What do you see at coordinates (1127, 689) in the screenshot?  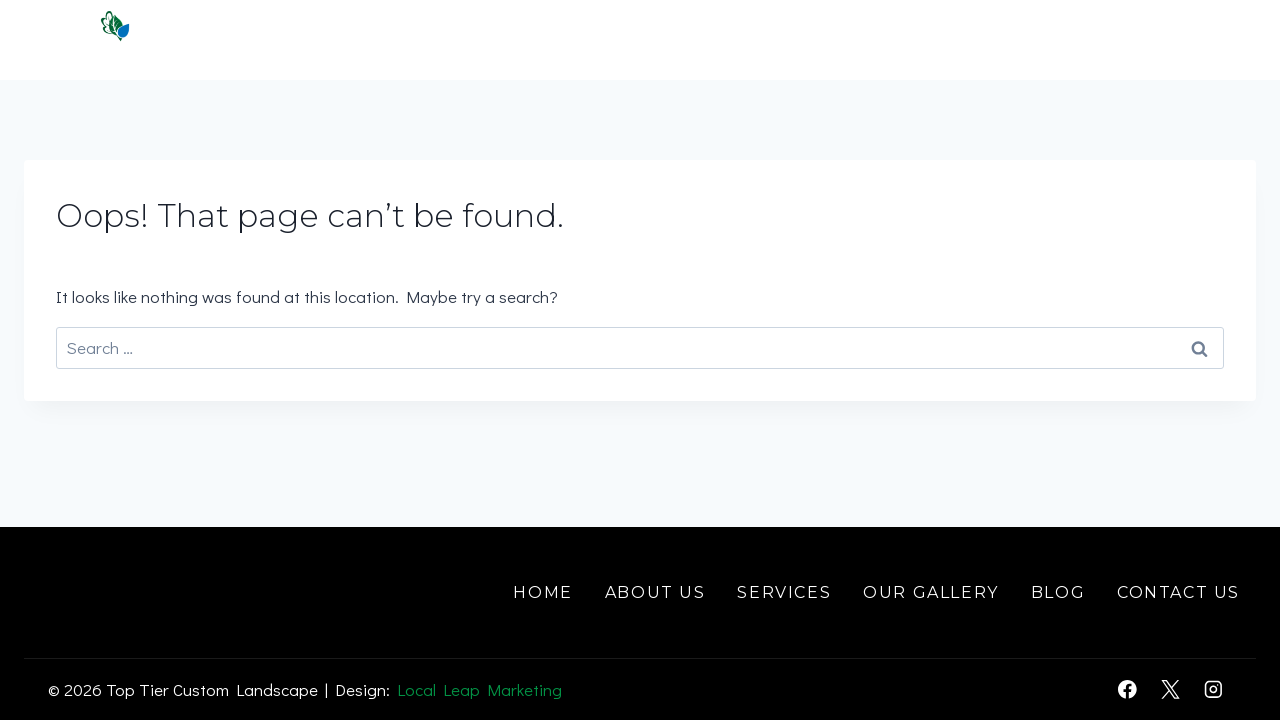 I see `[Facebook]` at bounding box center [1127, 689].